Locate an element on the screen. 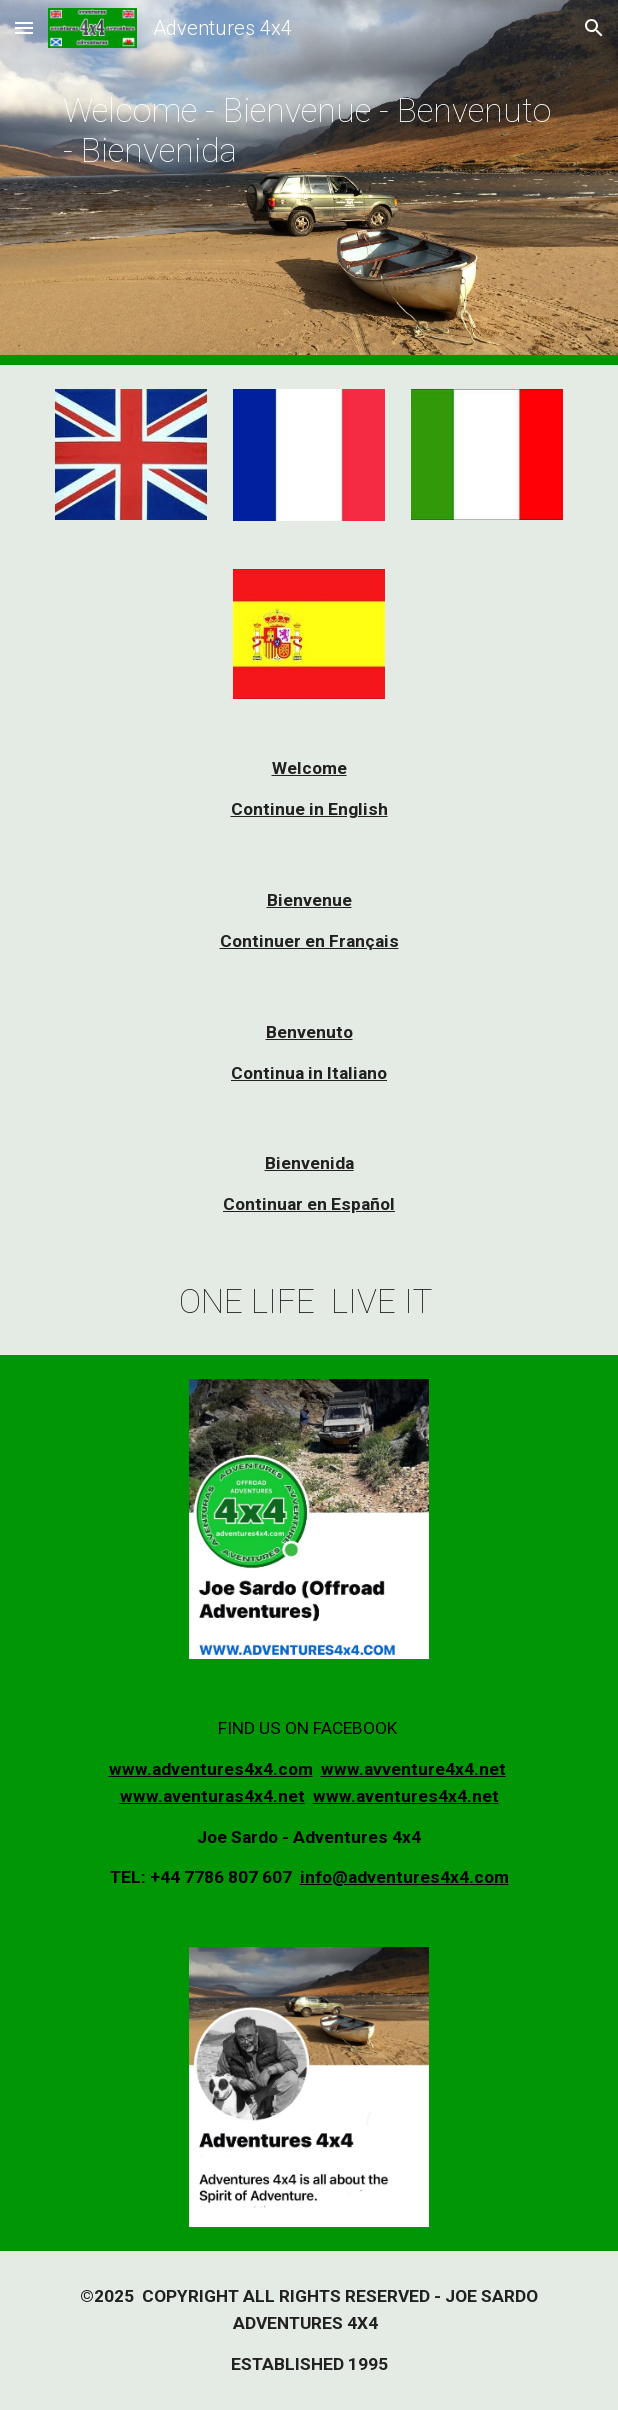 This screenshot has height=2410, width=618. [button] is located at coordinates (24, 27).